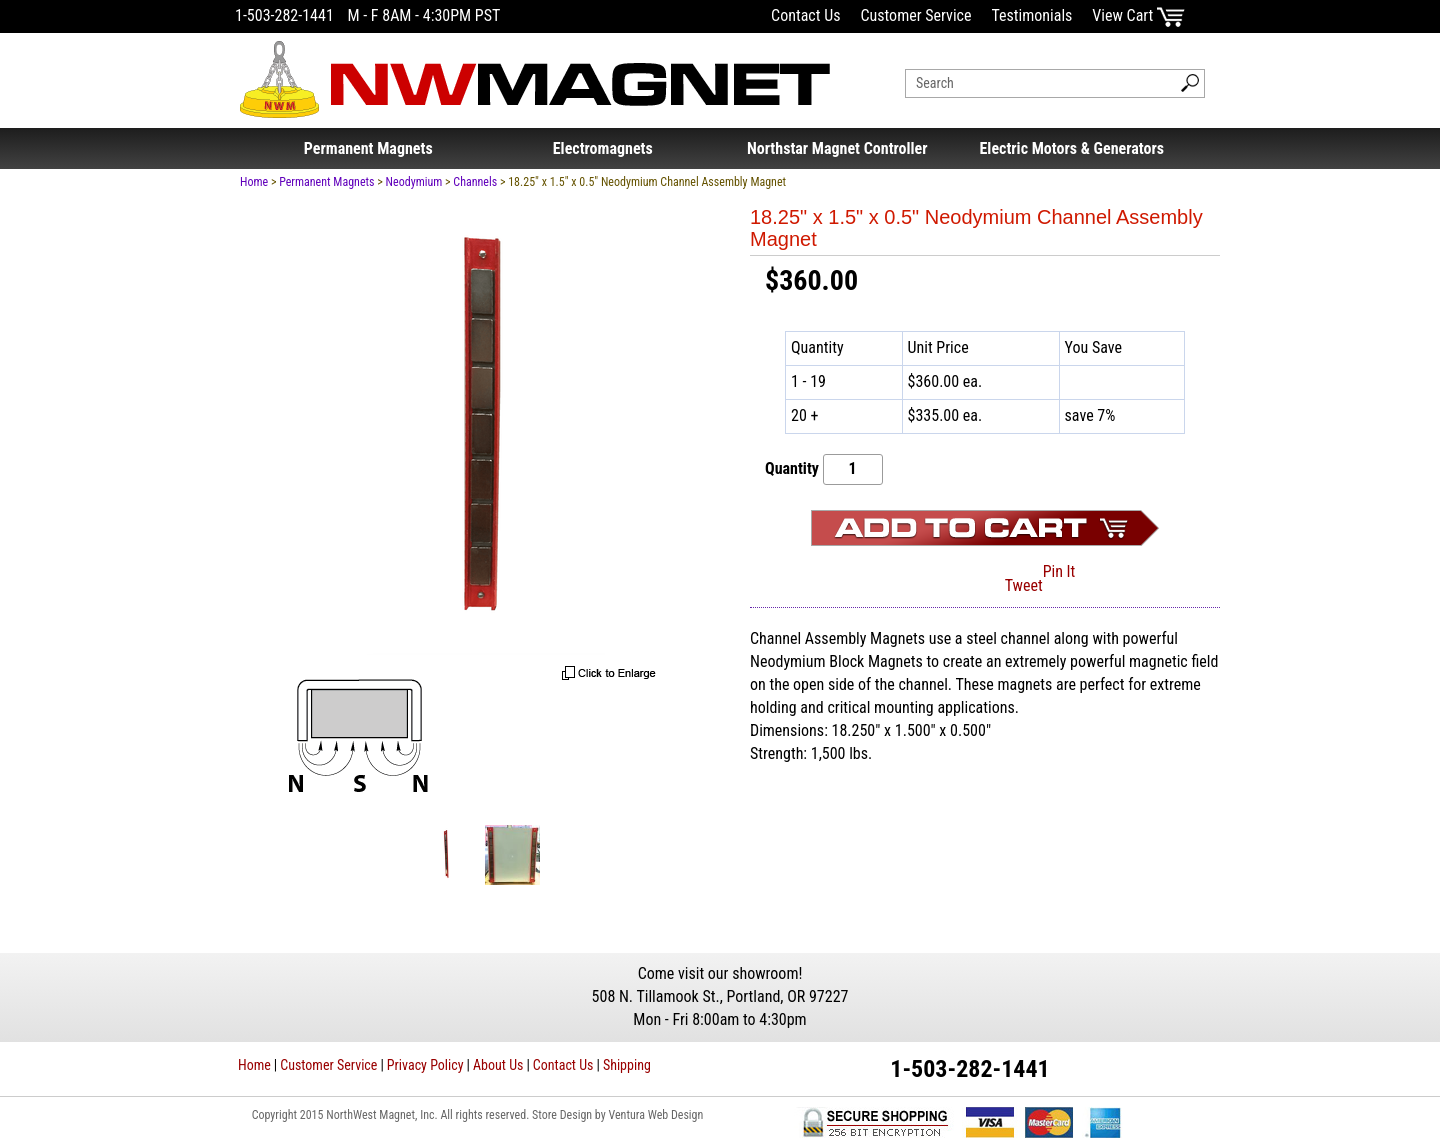  What do you see at coordinates (254, 182) in the screenshot?
I see `Home` at bounding box center [254, 182].